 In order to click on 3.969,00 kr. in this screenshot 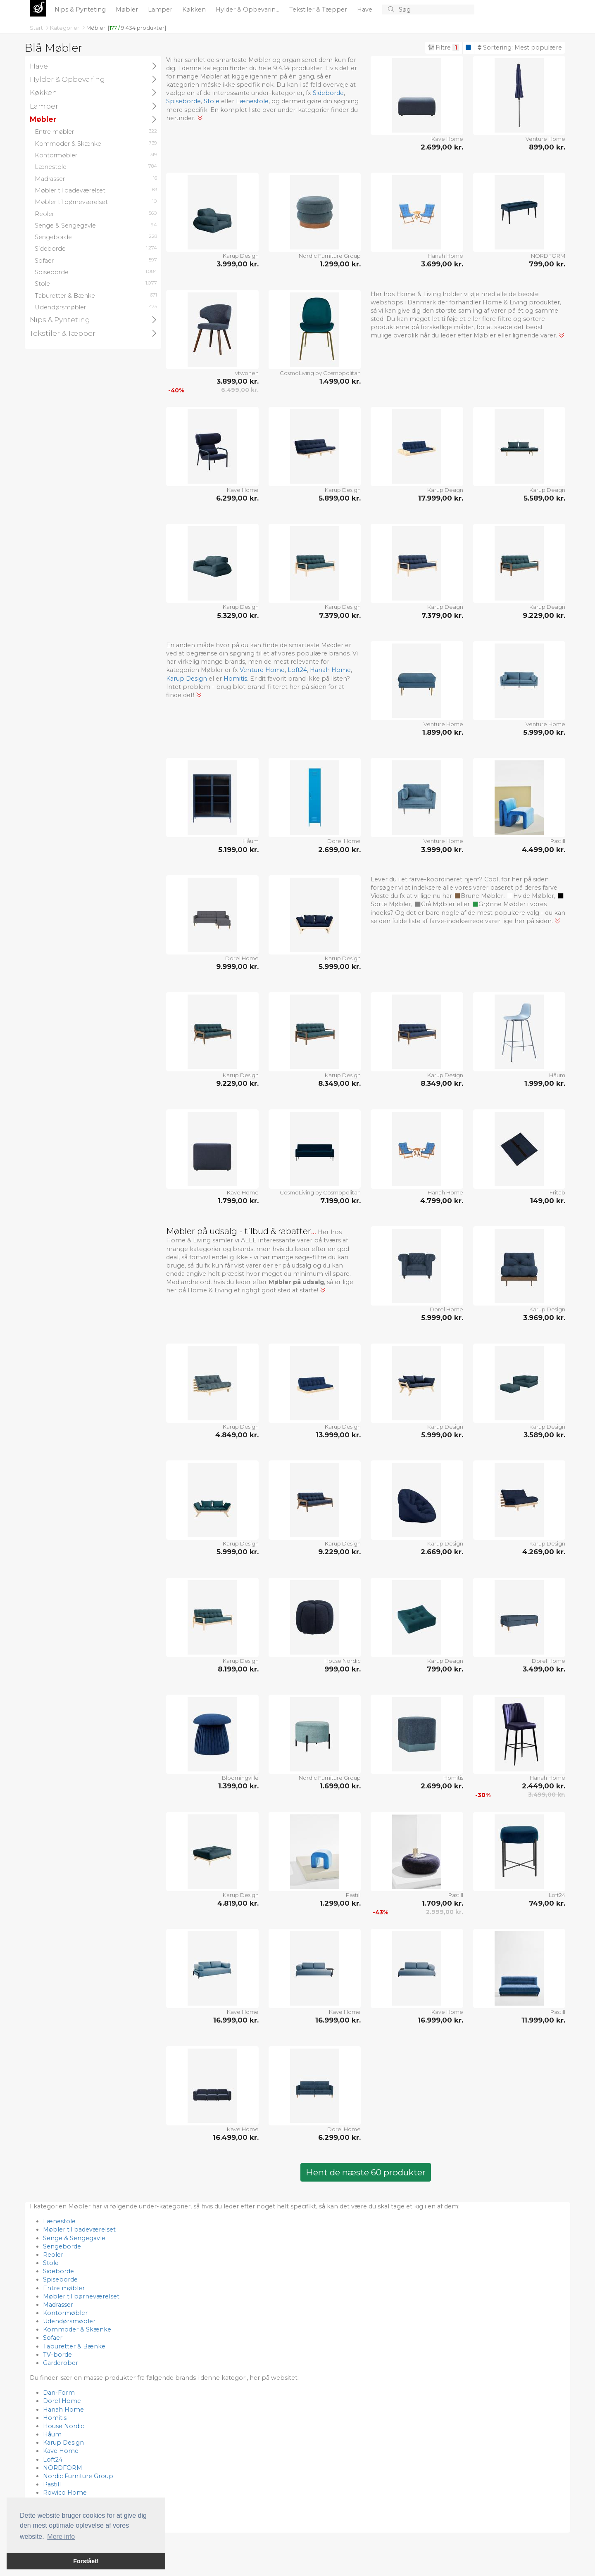, I will do `click(544, 1317)`.